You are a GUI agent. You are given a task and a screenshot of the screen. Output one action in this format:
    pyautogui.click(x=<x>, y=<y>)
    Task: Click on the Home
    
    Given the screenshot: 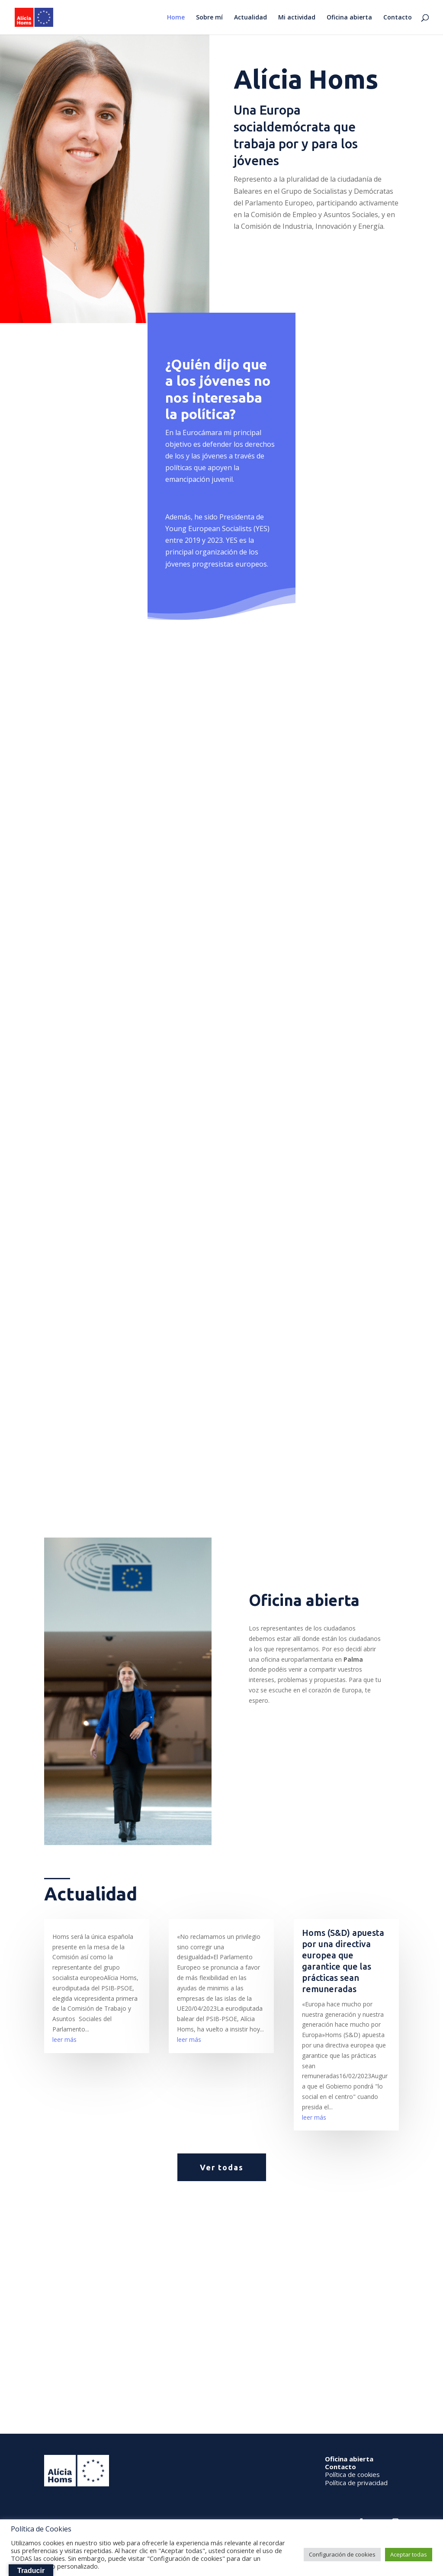 What is the action you would take?
    pyautogui.click(x=176, y=17)
    